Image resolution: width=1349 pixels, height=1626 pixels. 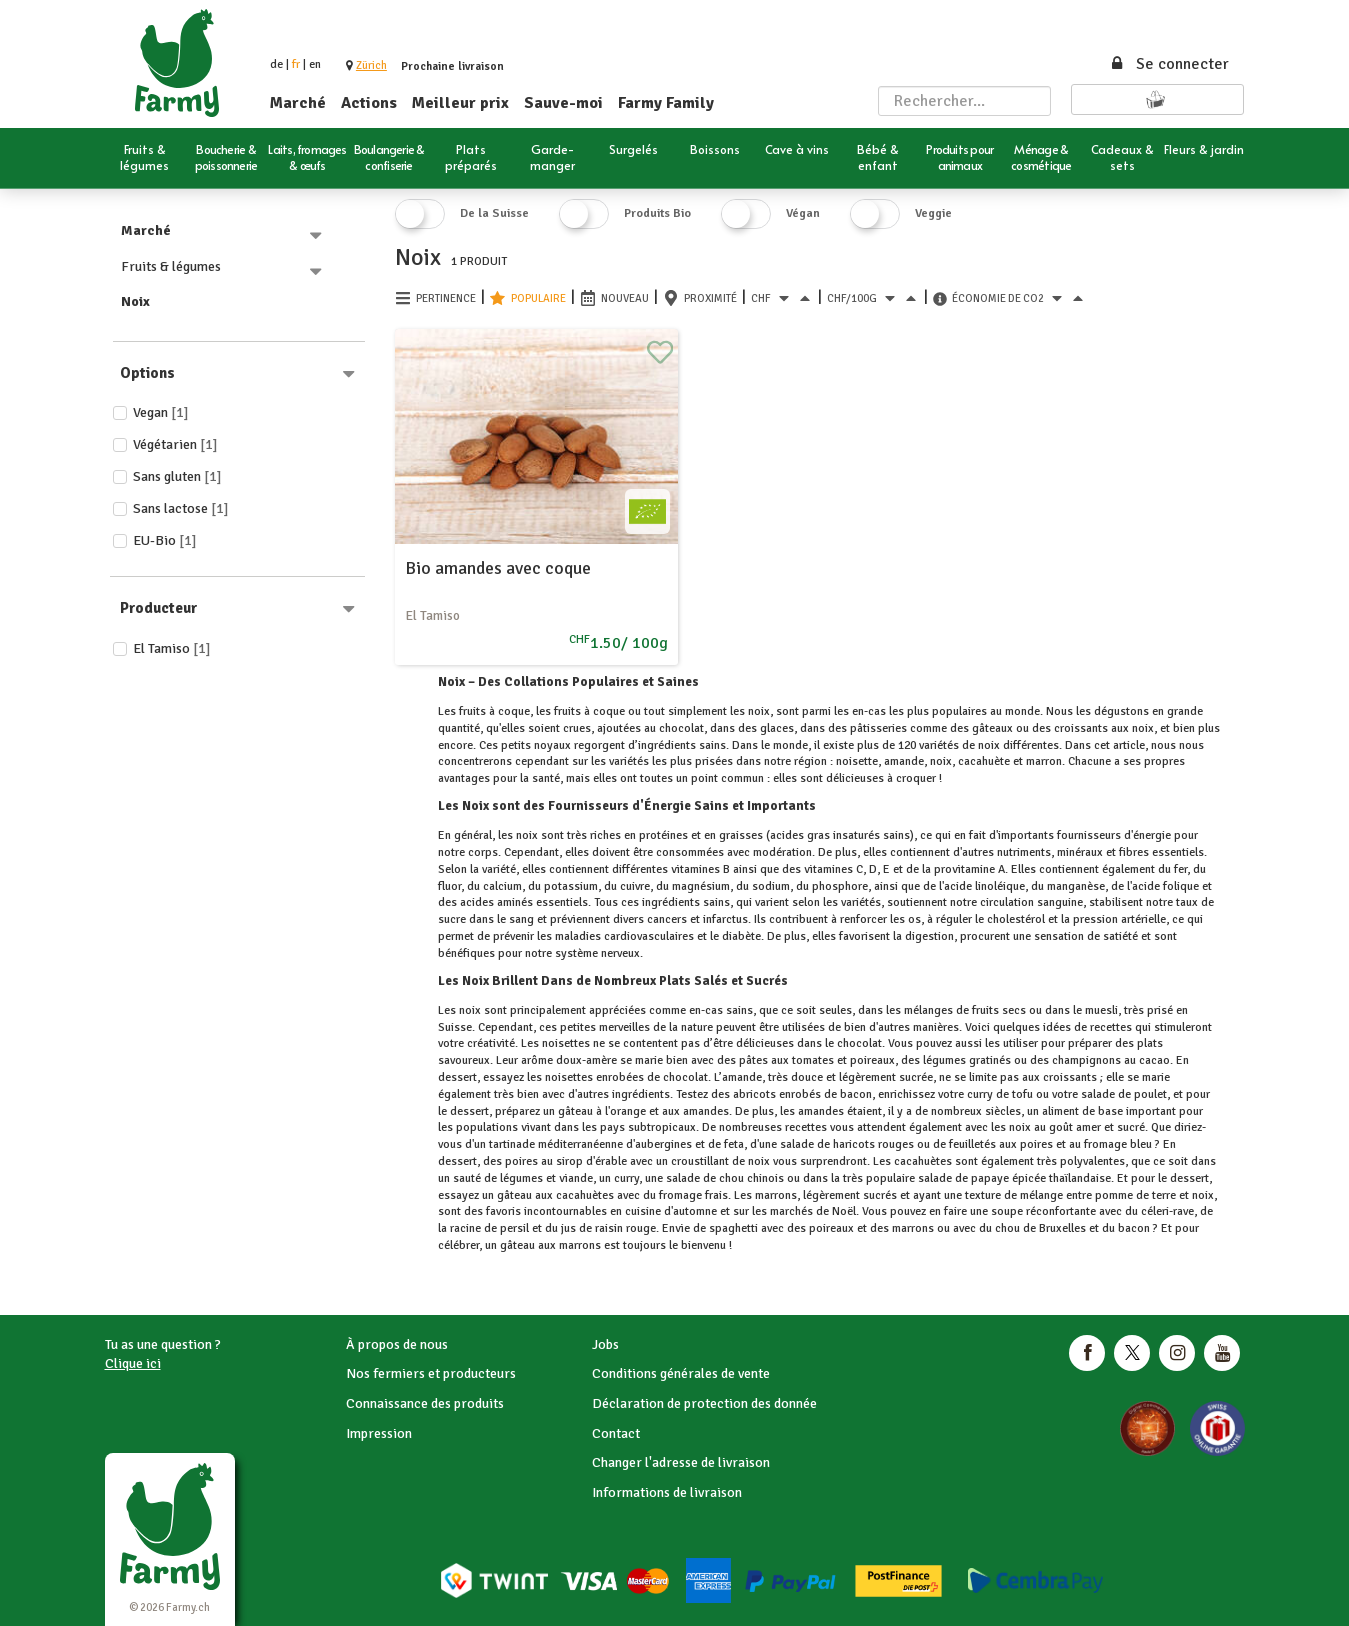 I want to click on en, so click(x=315, y=64).